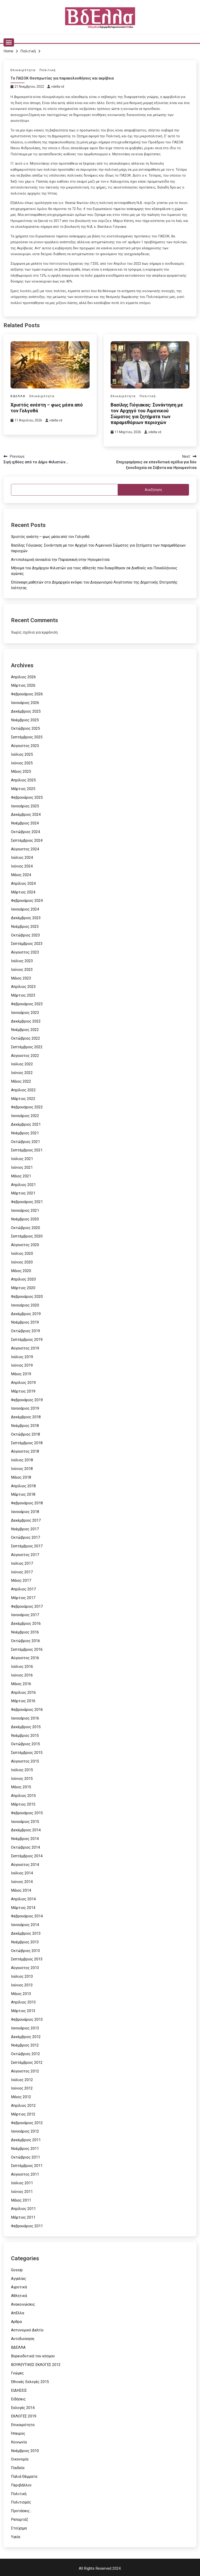  I want to click on Φεβρουάριος 2024, so click(27, 900).